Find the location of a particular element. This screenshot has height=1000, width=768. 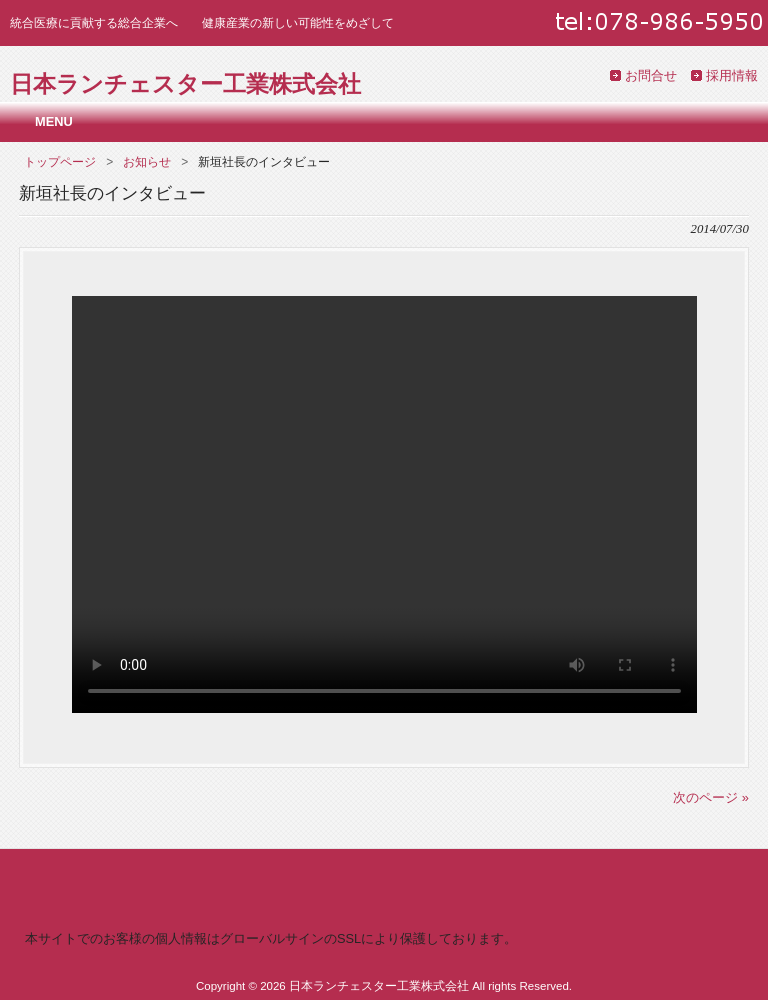

トップページ is located at coordinates (60, 162).